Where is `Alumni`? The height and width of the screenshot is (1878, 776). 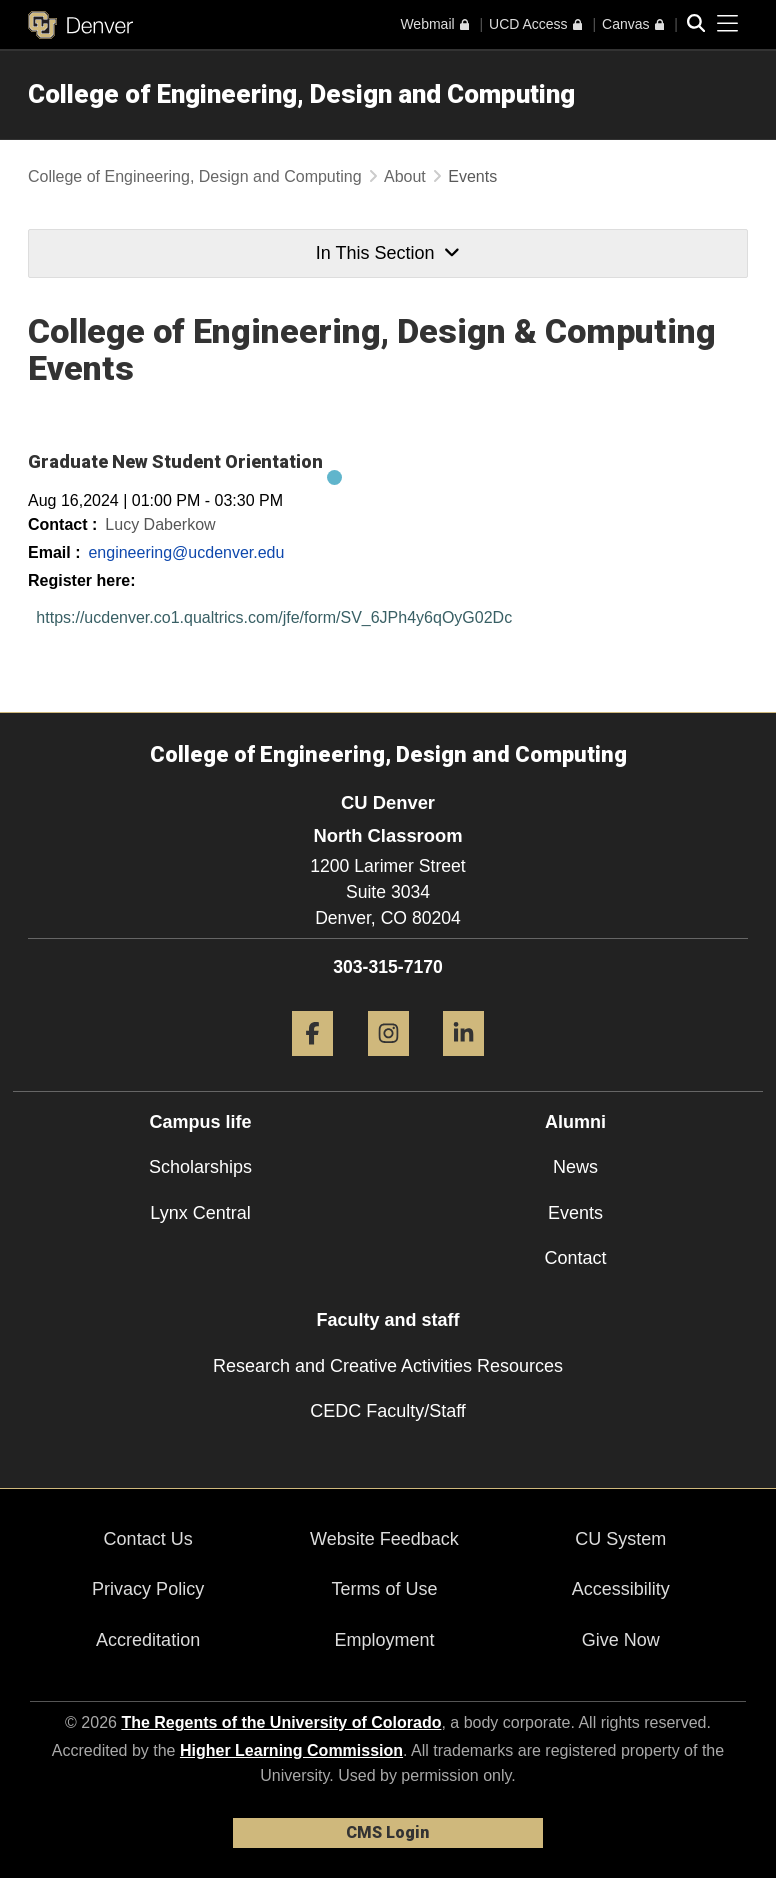 Alumni is located at coordinates (575, 1122).